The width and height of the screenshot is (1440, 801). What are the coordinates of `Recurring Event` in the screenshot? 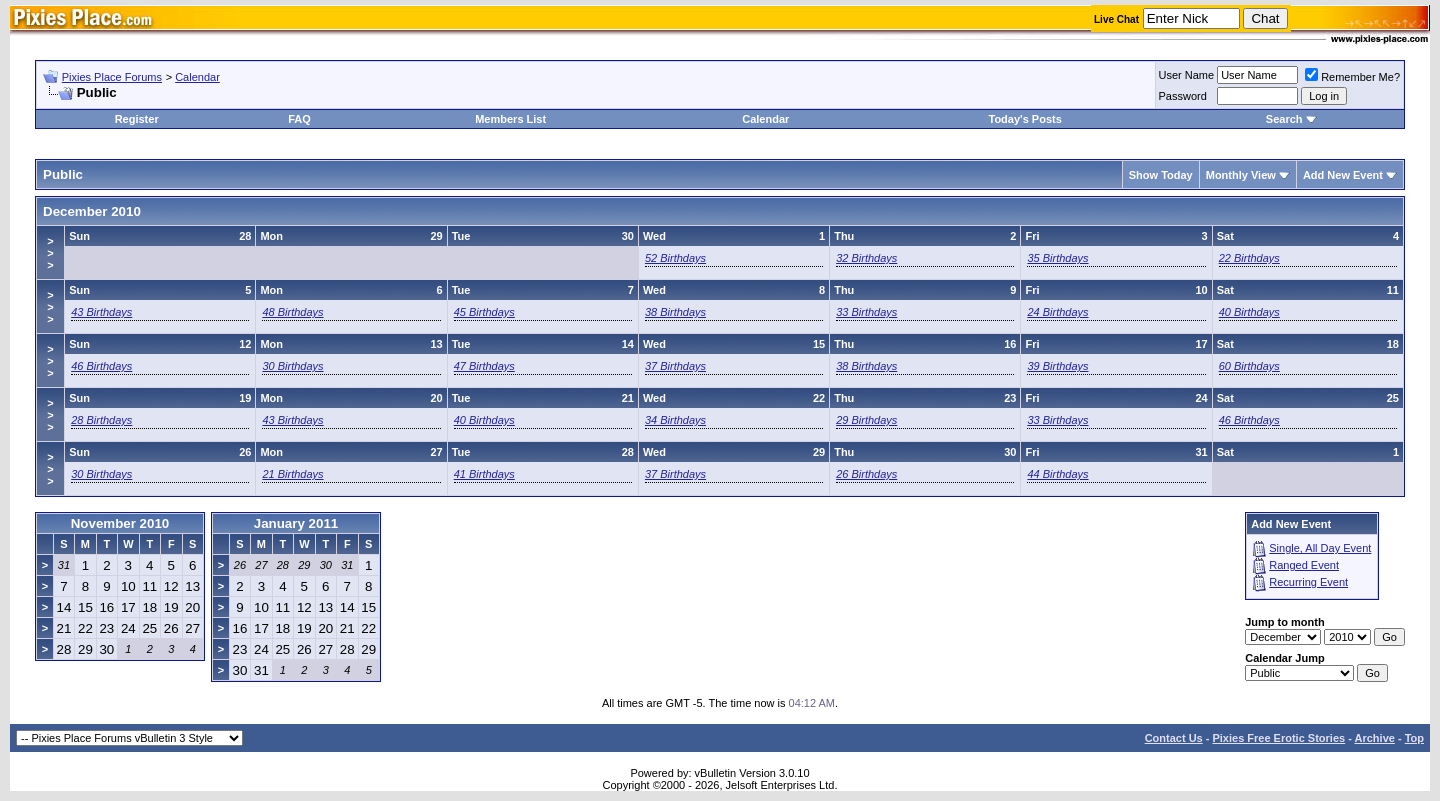 It's located at (1308, 582).